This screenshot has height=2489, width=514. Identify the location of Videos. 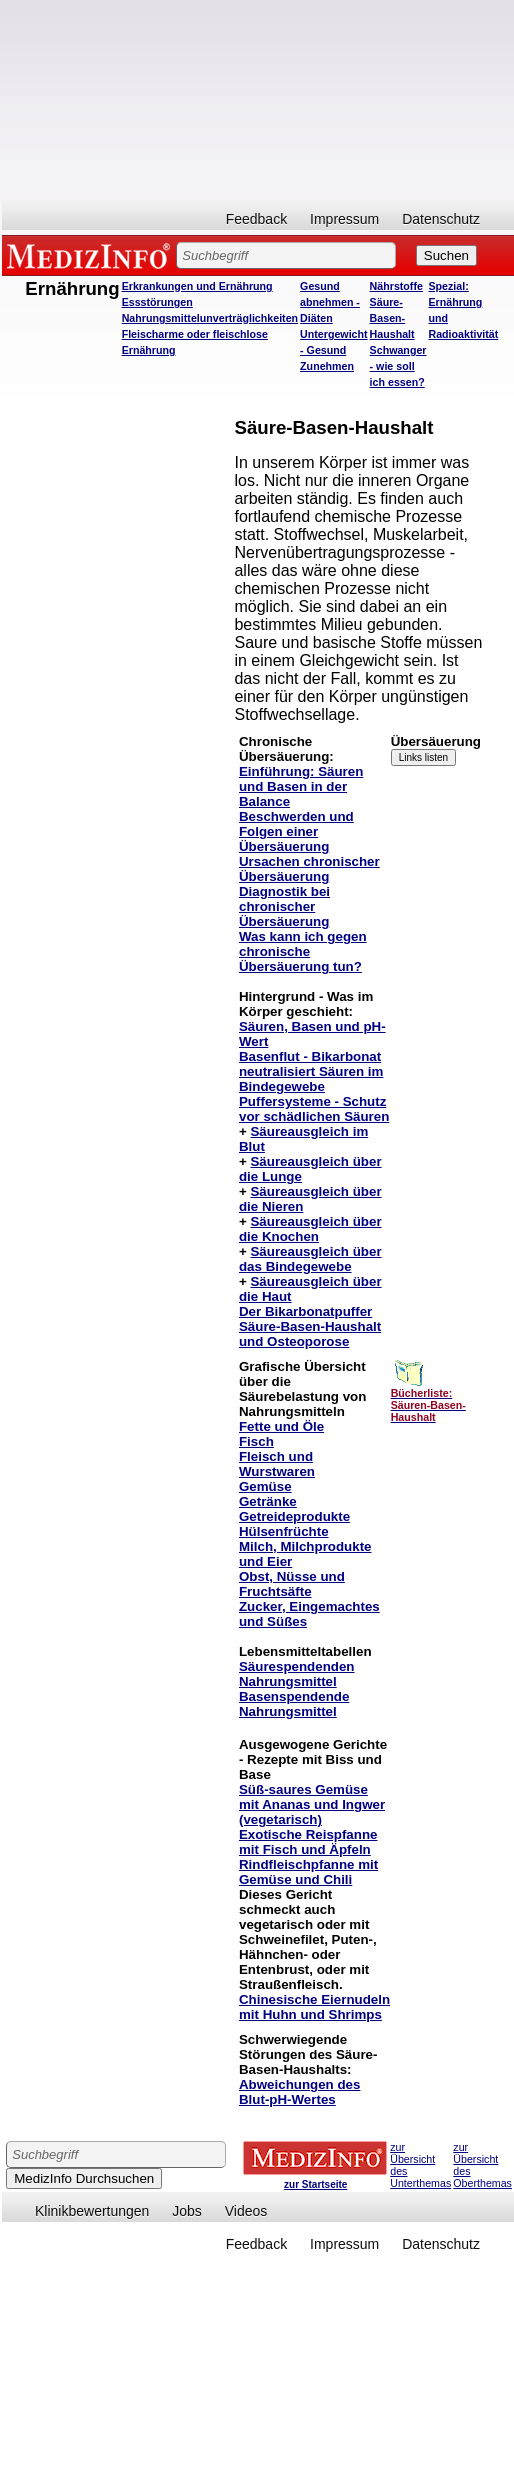
(246, 2211).